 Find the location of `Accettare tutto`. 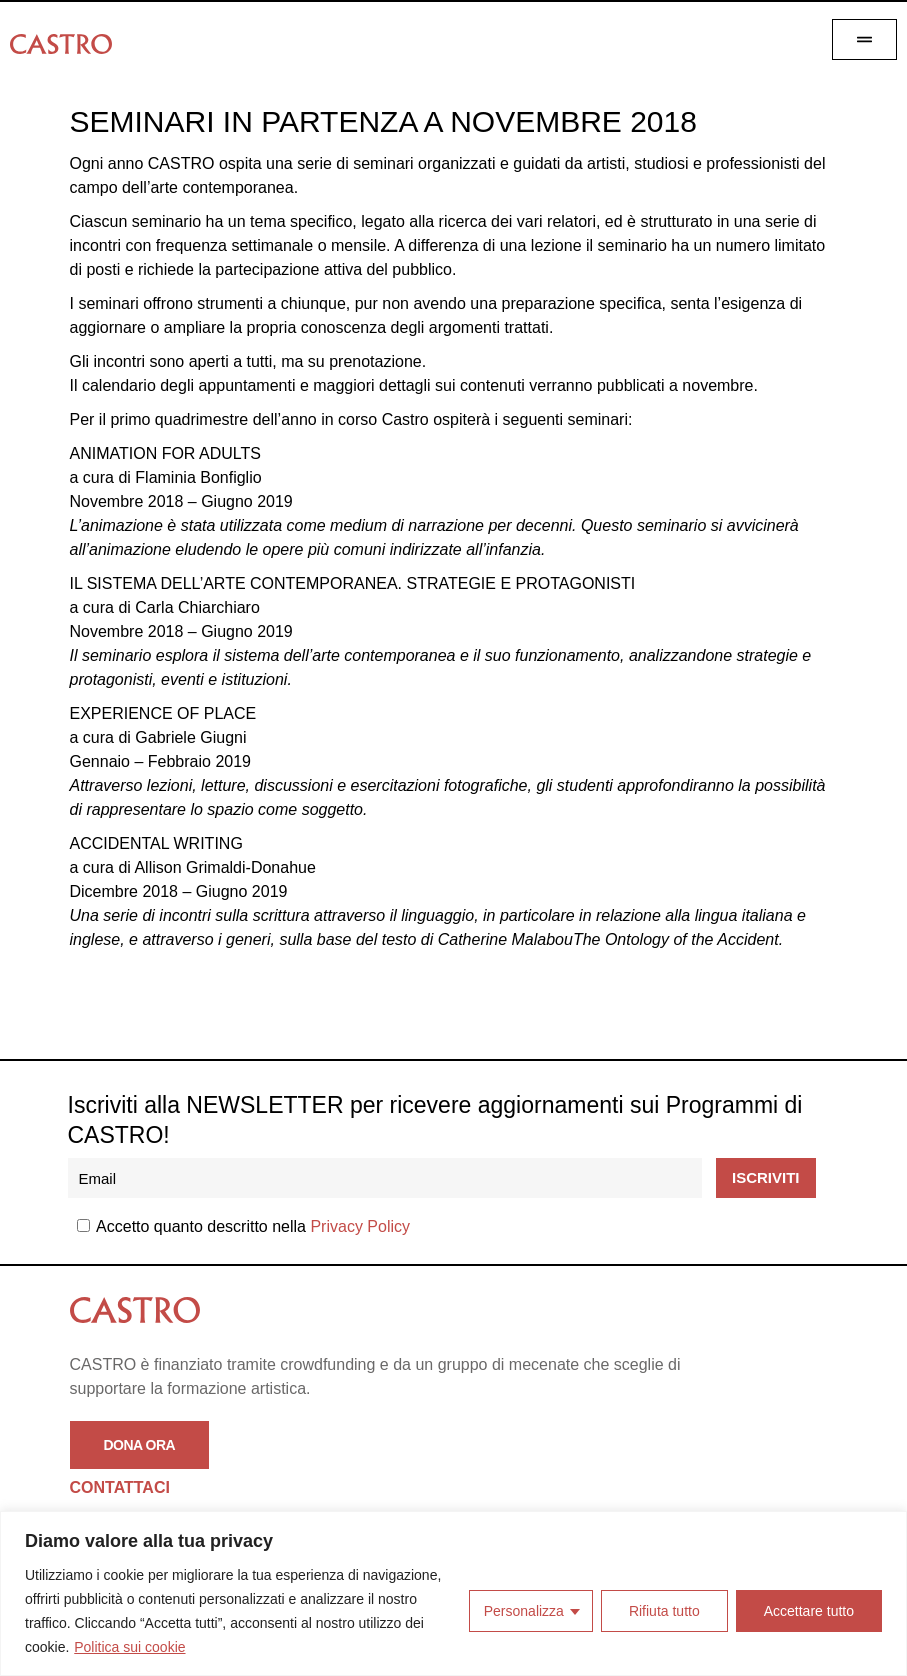

Accettare tutto is located at coordinates (809, 1611).